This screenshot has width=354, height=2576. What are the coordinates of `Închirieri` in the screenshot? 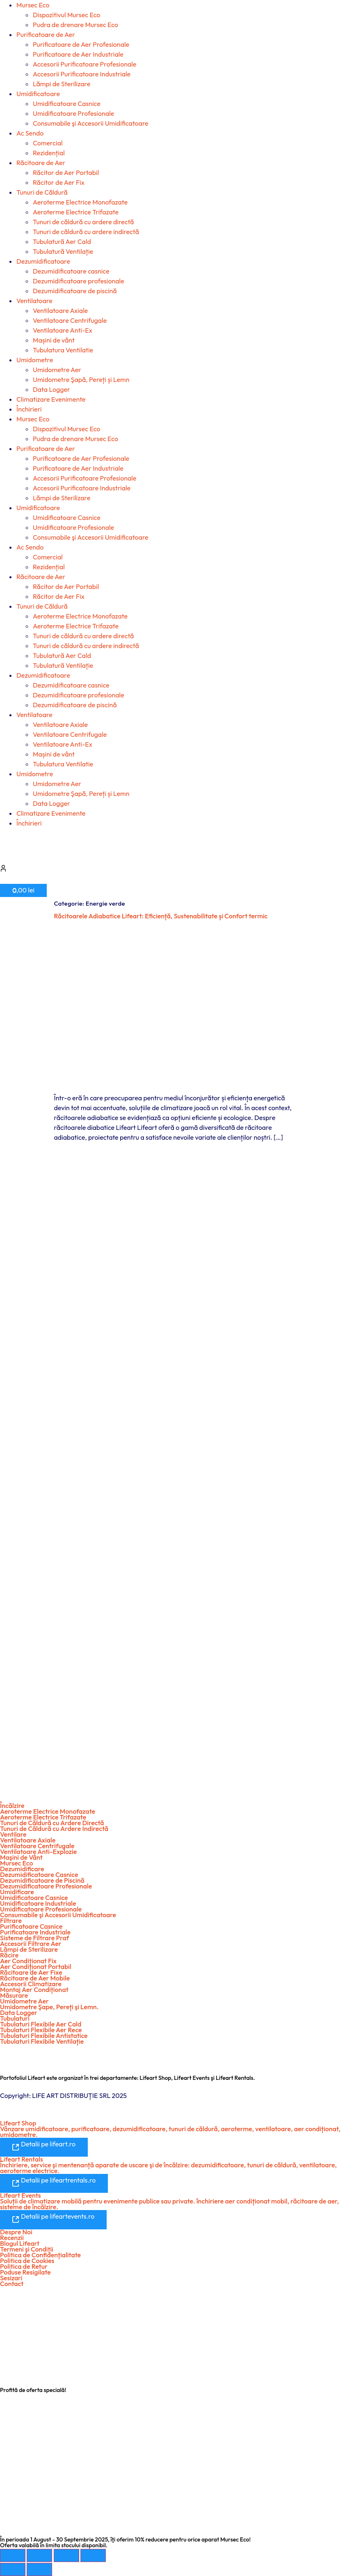 It's located at (29, 409).